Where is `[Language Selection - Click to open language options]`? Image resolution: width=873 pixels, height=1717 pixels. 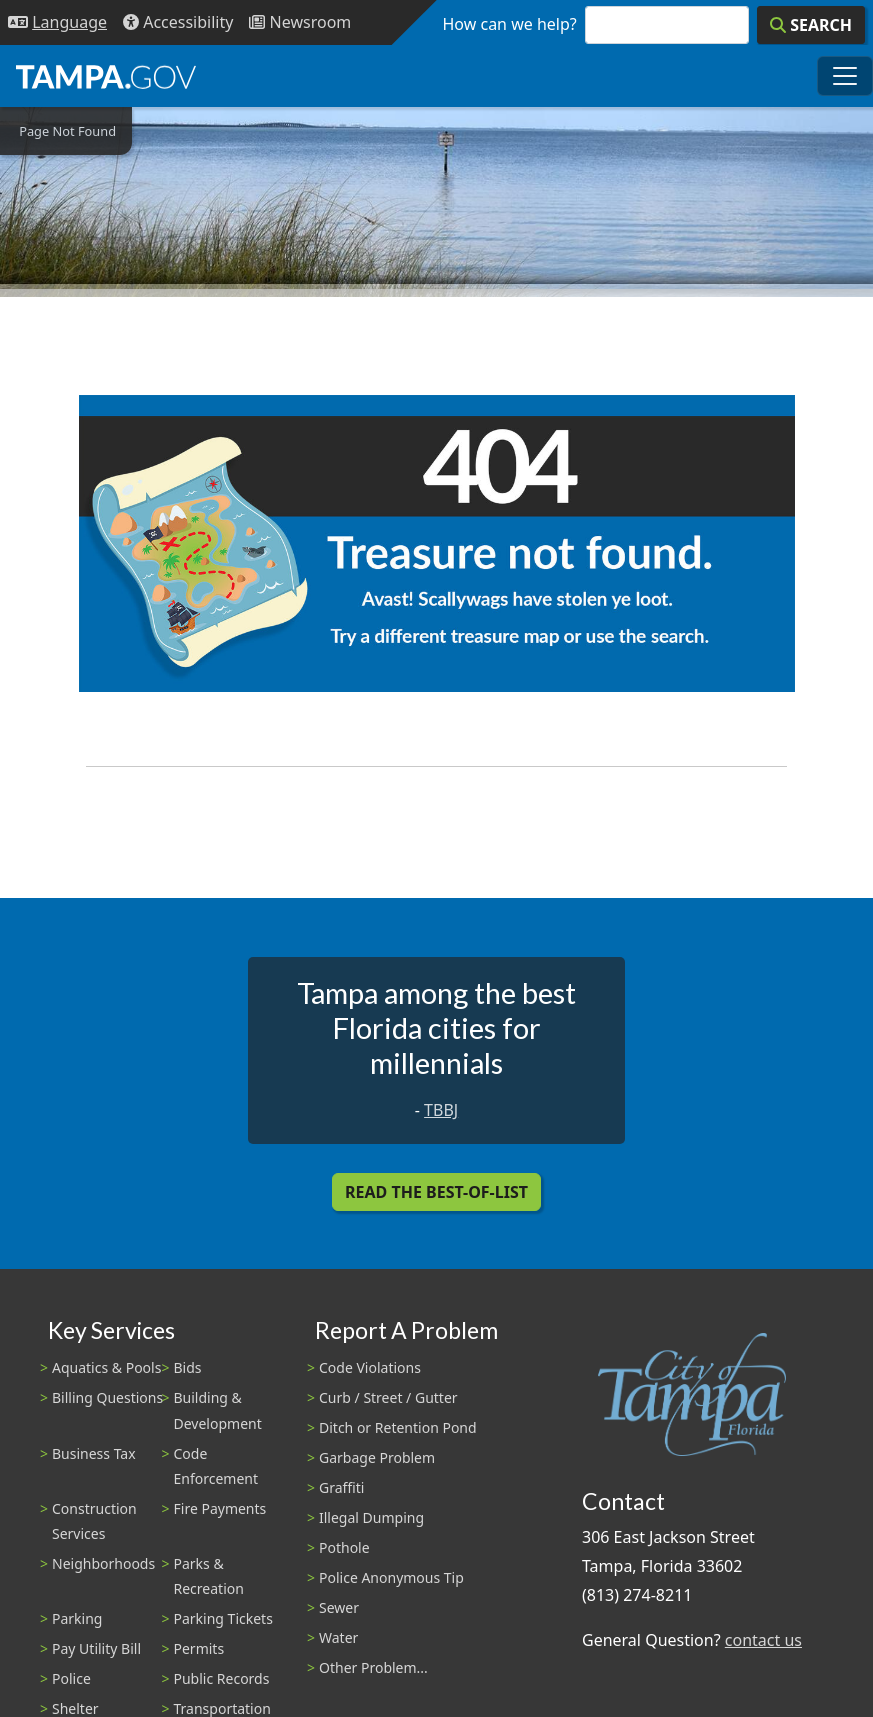
[Language Selection - Click to open language options] is located at coordinates (57, 22).